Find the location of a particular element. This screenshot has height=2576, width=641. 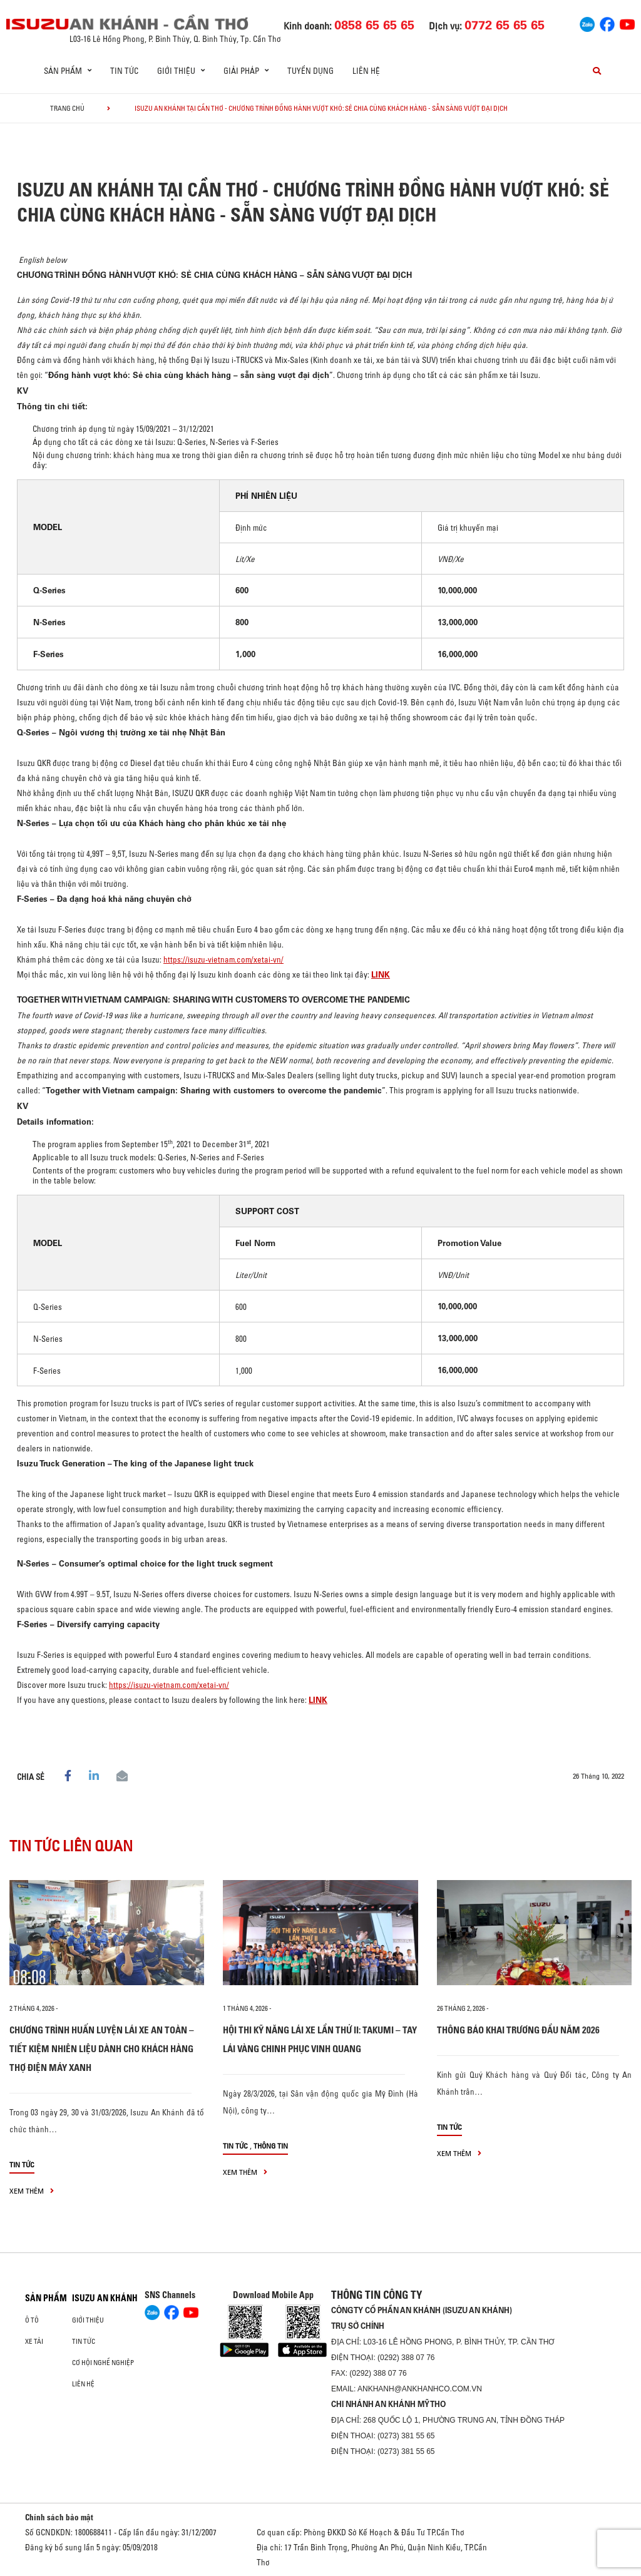

Liên hệ is located at coordinates (366, 71).